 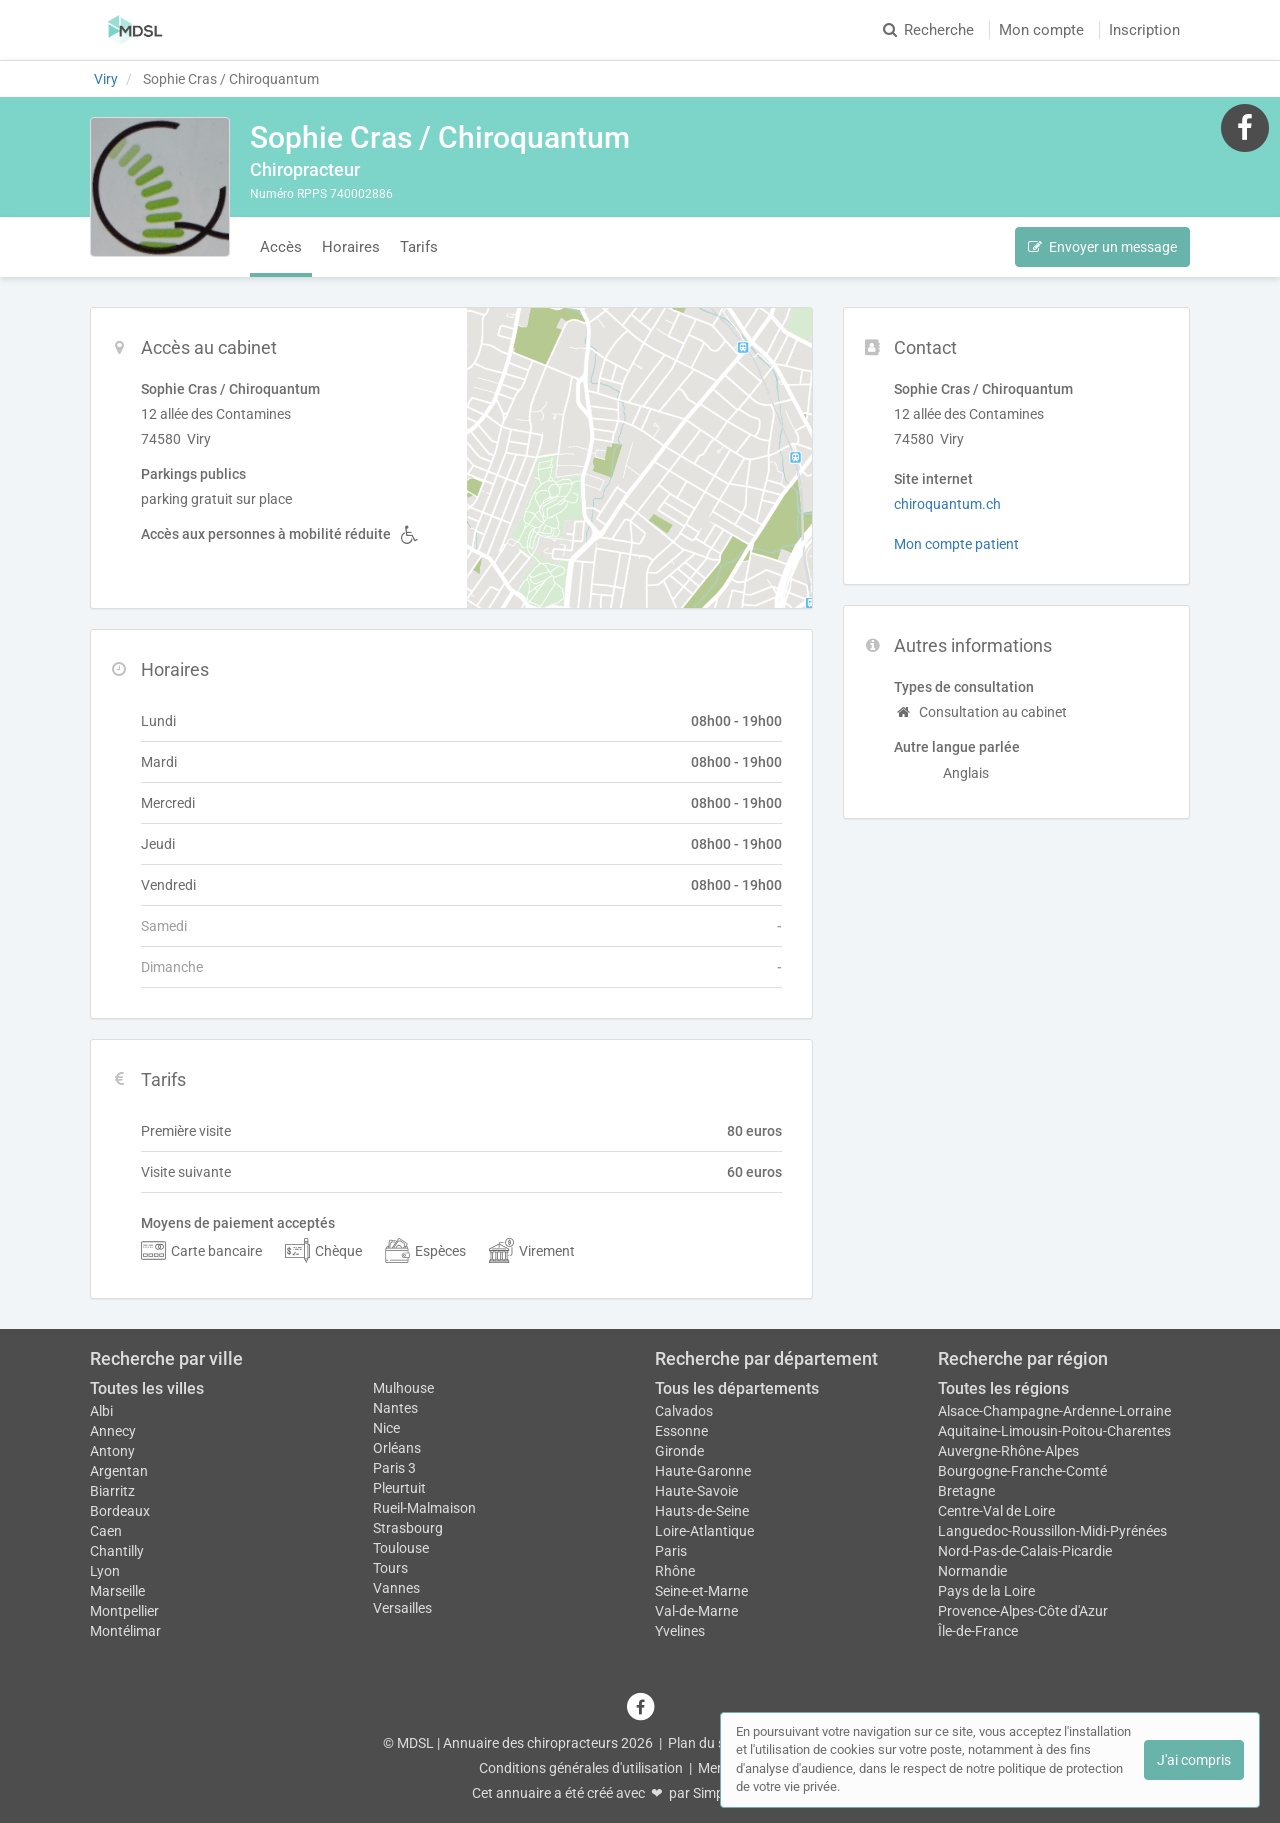 What do you see at coordinates (1008, 1451) in the screenshot?
I see `Auvergne-Rhône-Alpes` at bounding box center [1008, 1451].